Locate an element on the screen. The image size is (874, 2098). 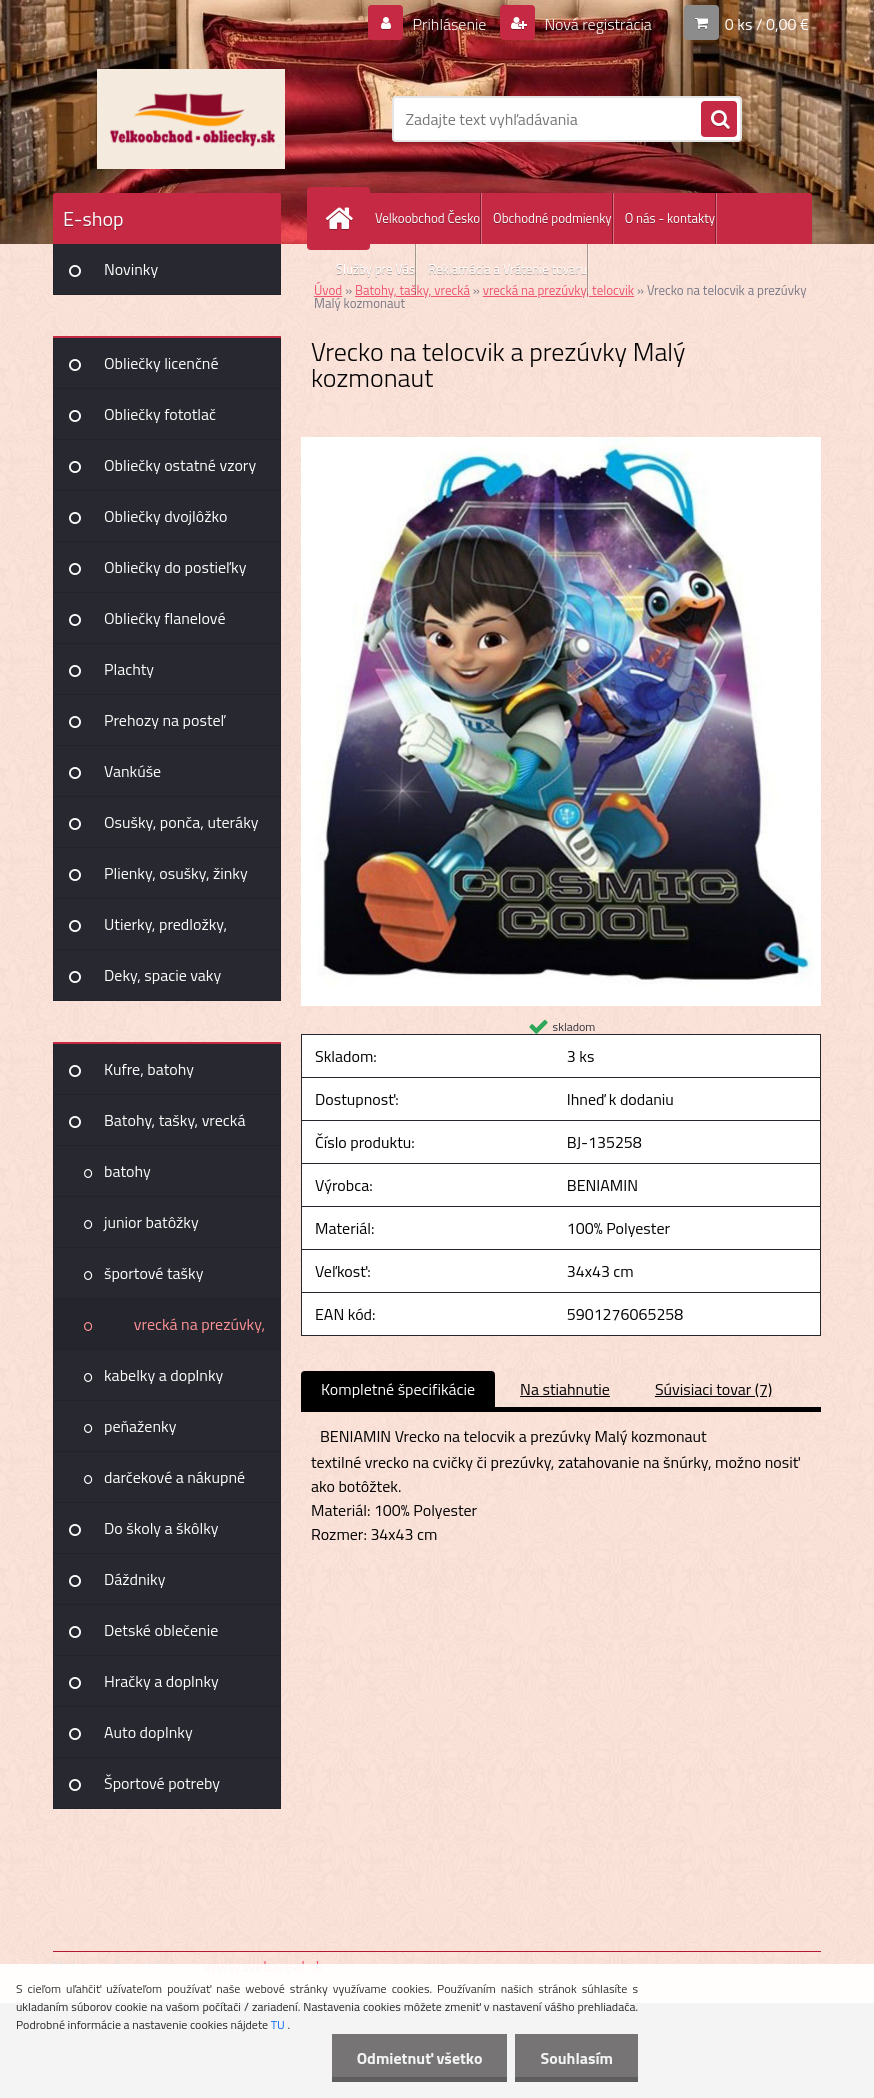
Kompletné špecifikácie is located at coordinates (398, 1389).